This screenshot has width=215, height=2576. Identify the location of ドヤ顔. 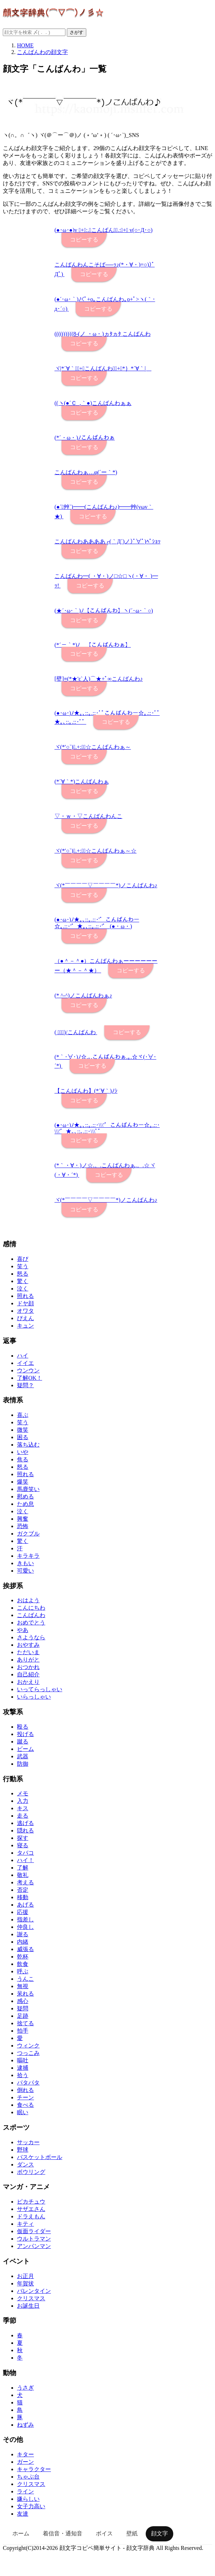
(25, 1303).